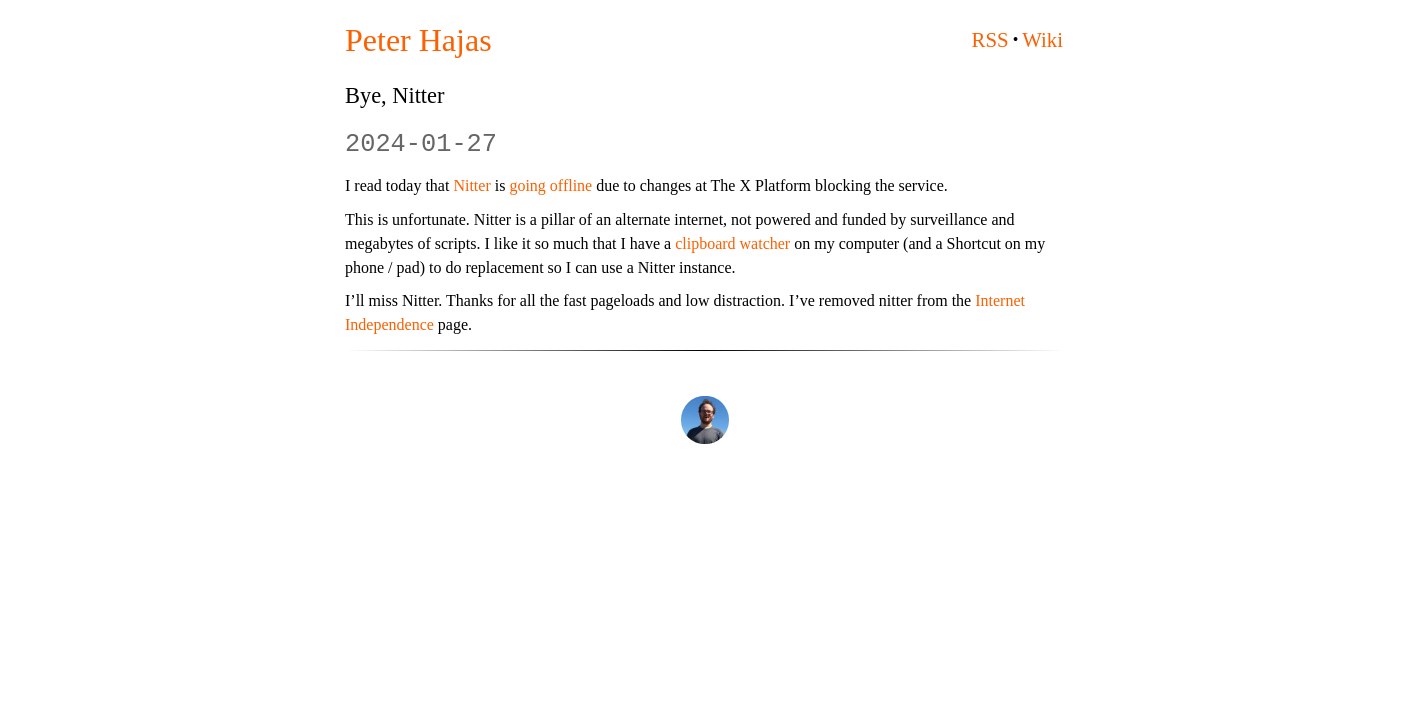 The image size is (1410, 720). I want to click on Wiki, so click(1042, 39).